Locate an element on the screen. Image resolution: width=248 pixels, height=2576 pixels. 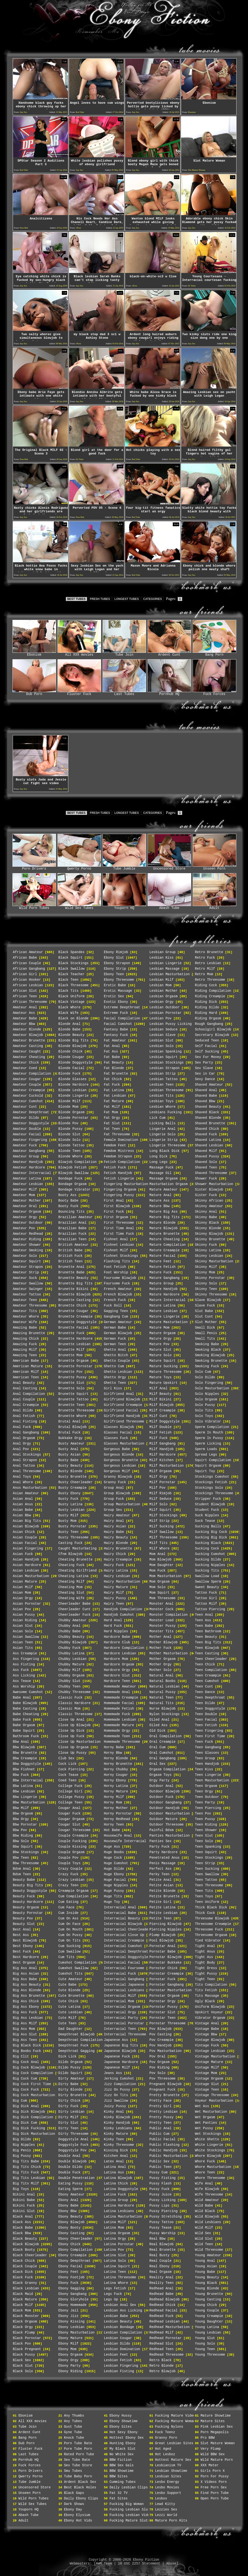
Black Spandex is located at coordinates (71, 952).